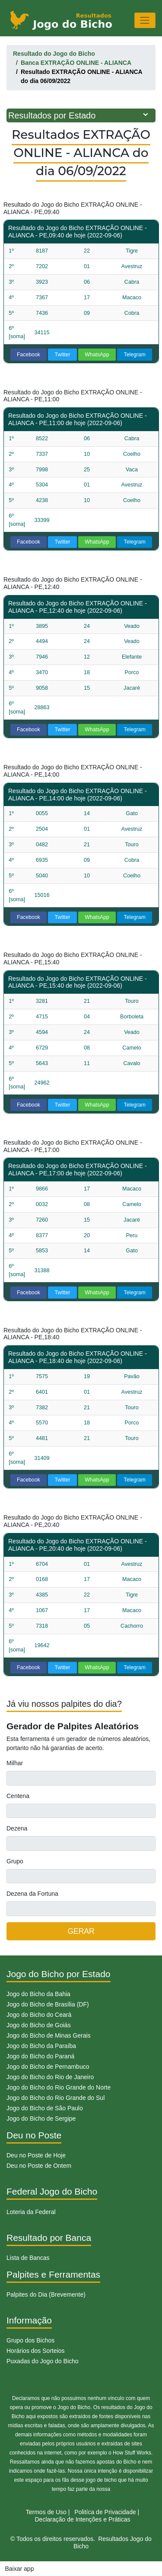  Describe the element at coordinates (55, 2097) in the screenshot. I see `Jogo do Bicho do Rio Grande do Sul` at that location.